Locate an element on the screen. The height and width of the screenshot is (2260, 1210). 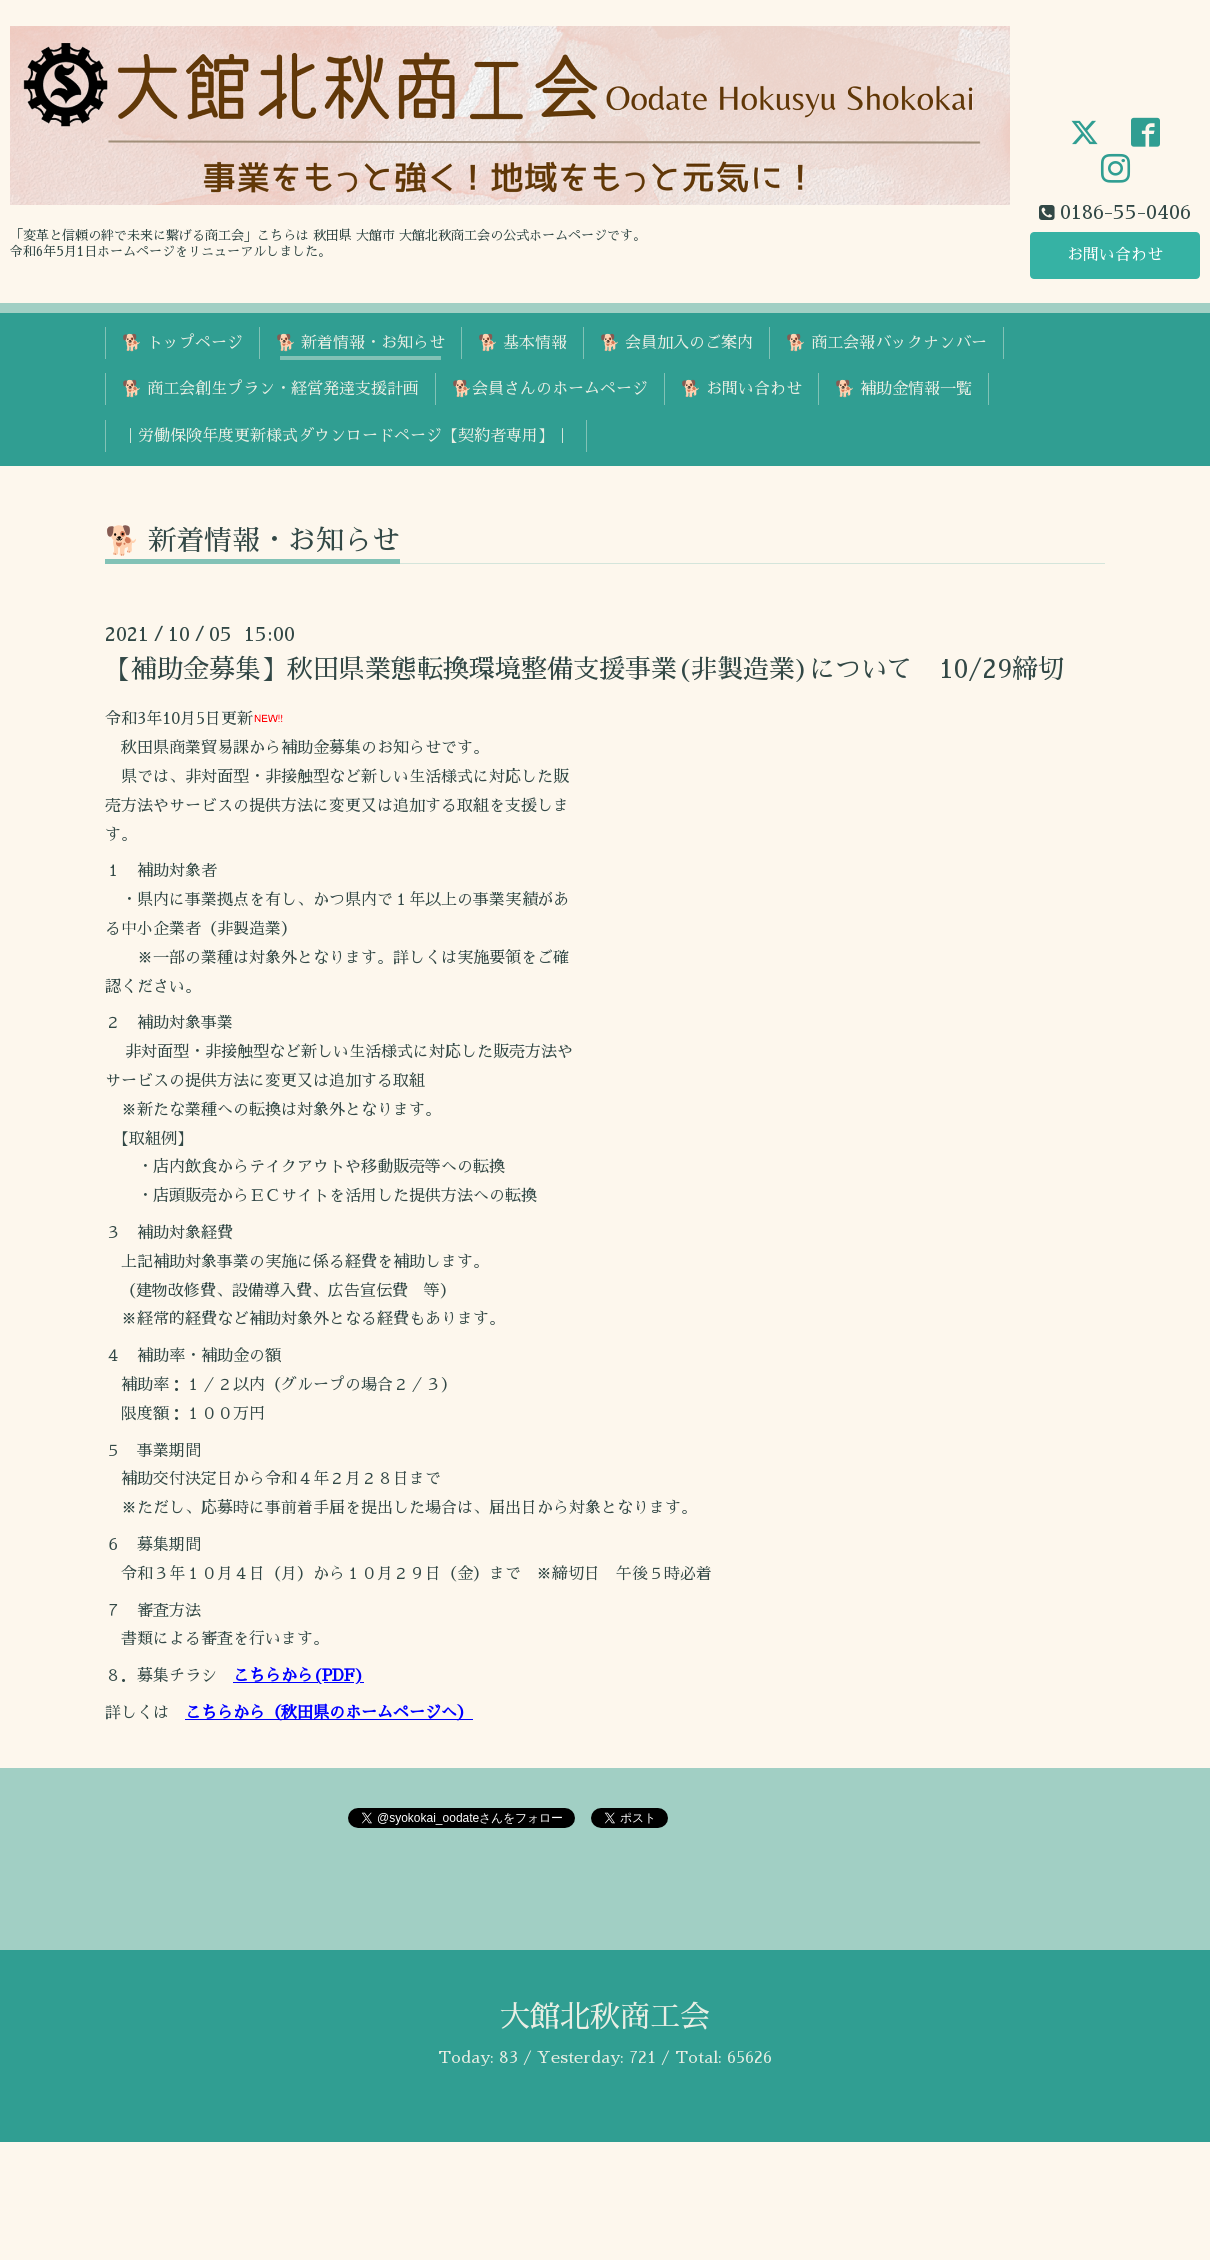
お問い合わせ is located at coordinates (1115, 255).